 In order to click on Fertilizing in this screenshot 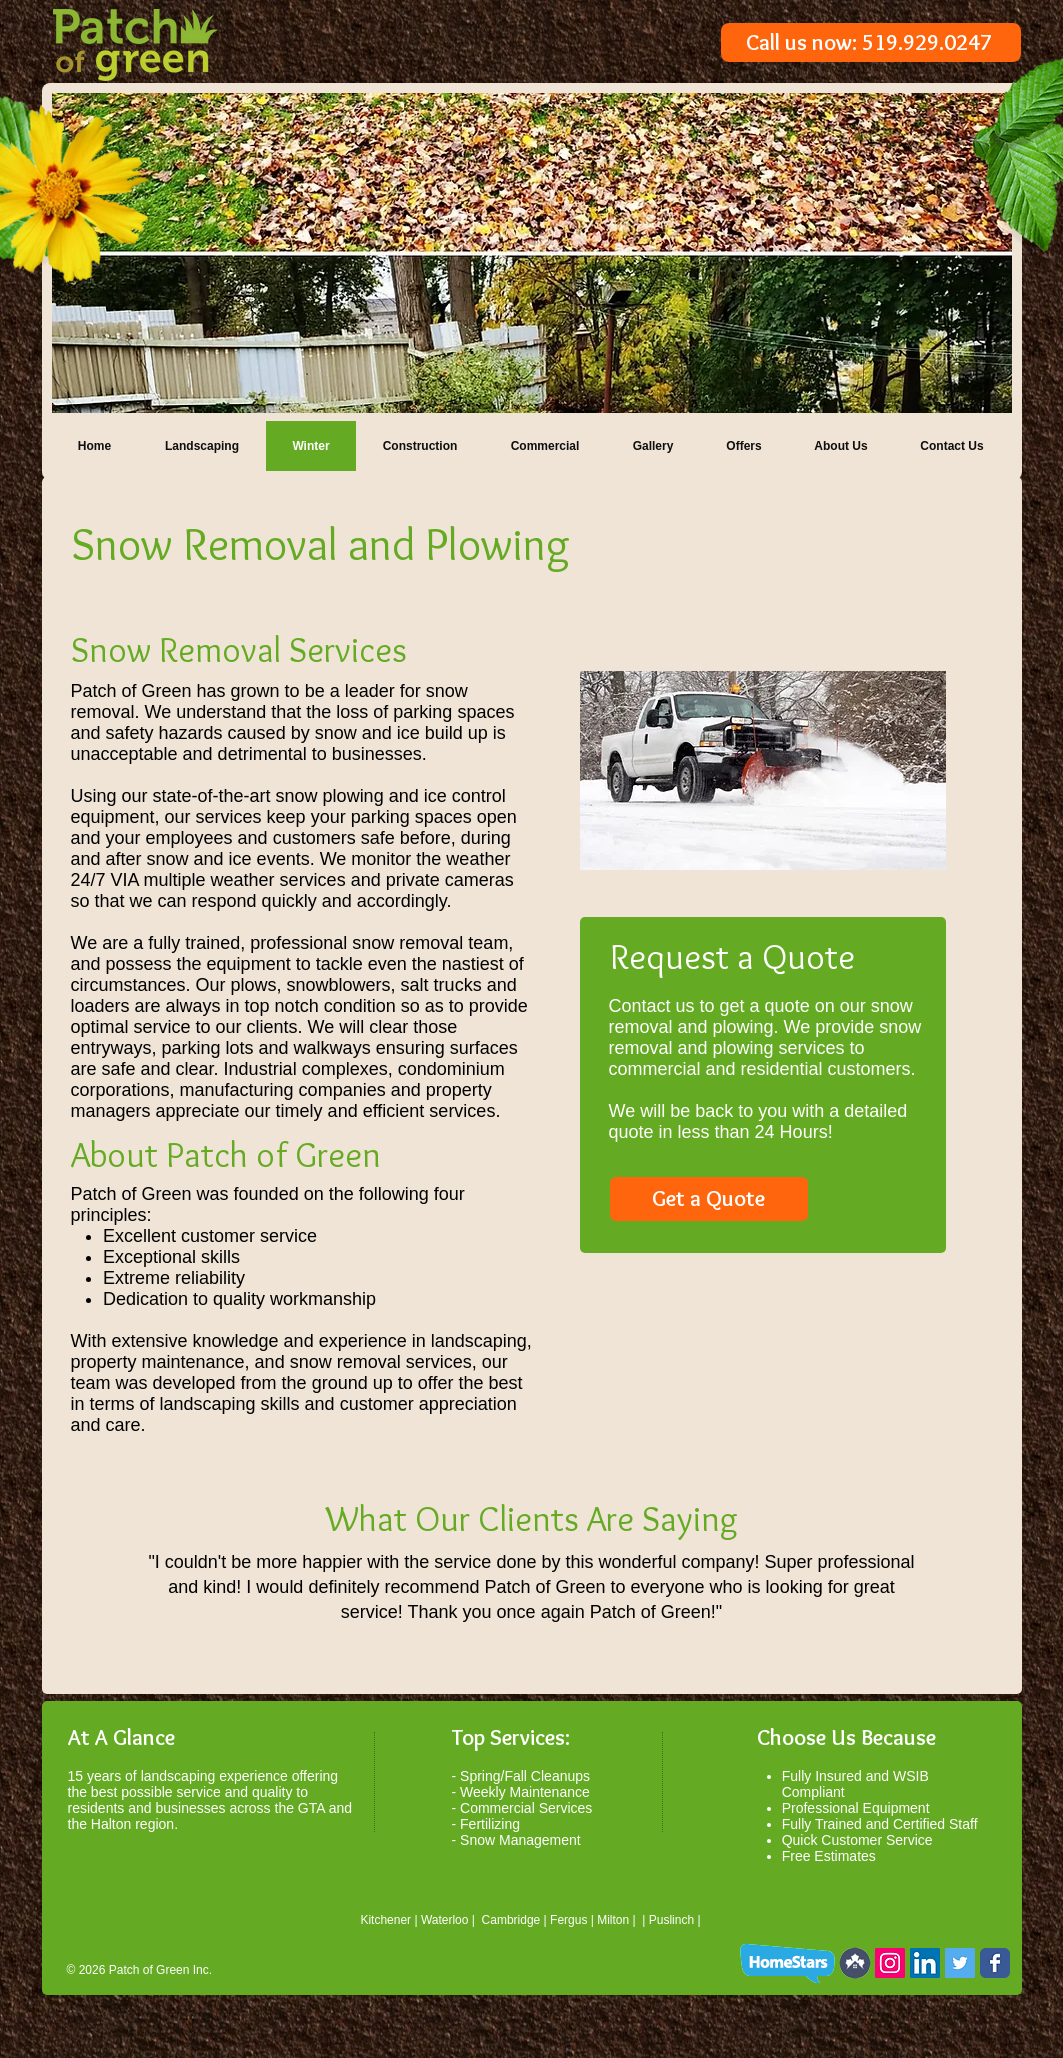, I will do `click(490, 1824)`.